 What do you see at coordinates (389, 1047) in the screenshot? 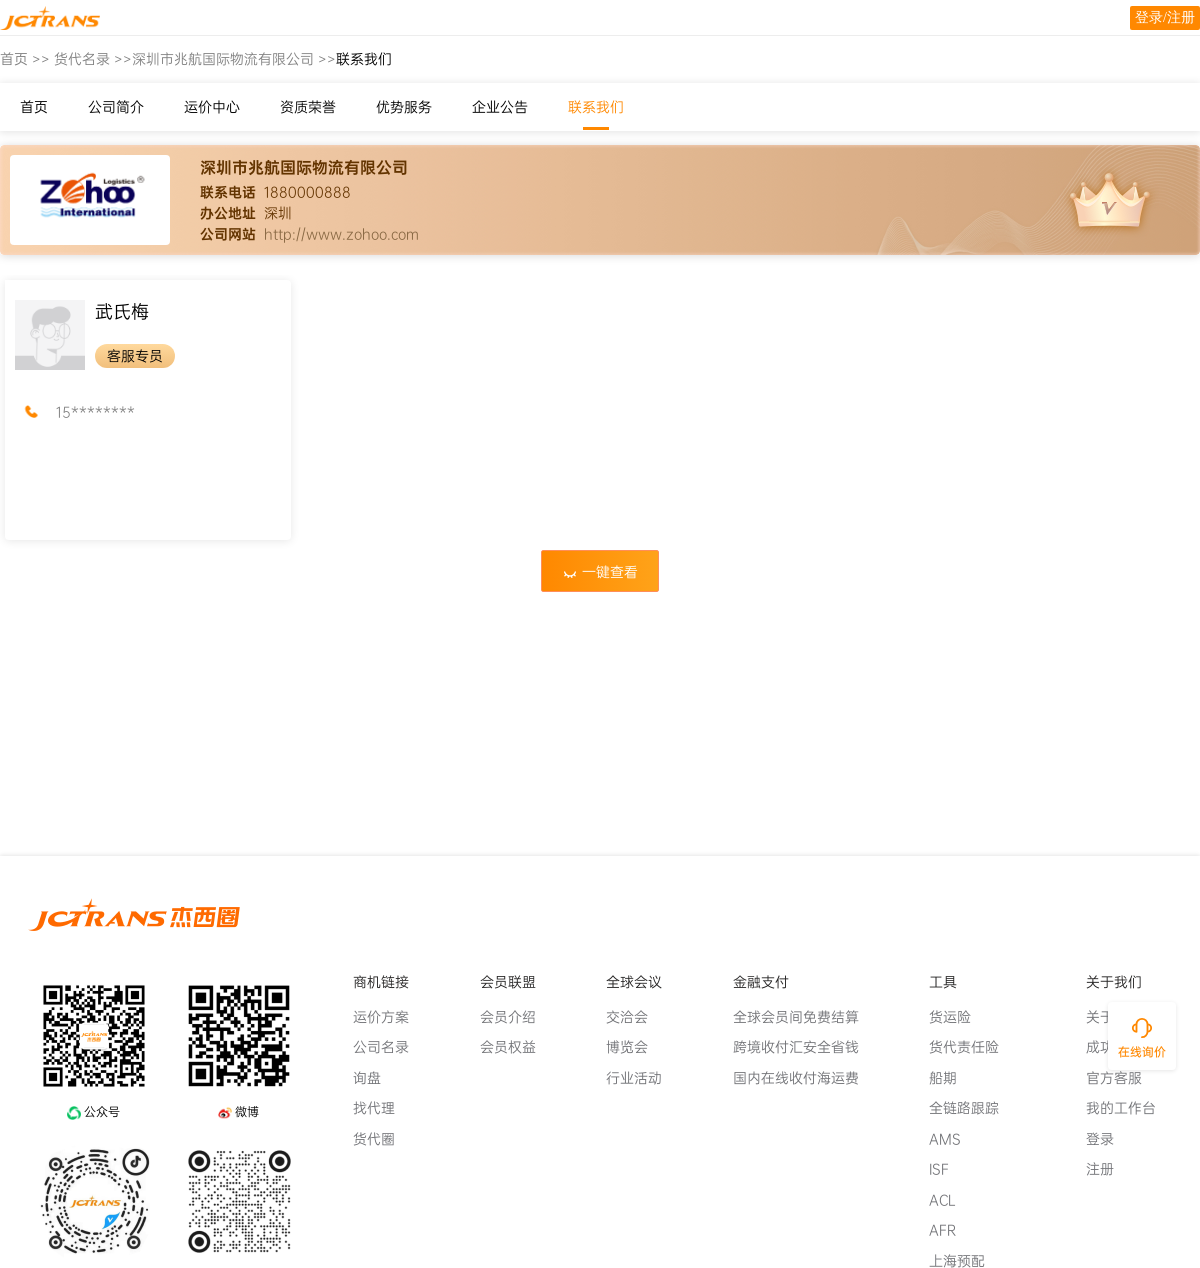
I see `公司名录` at bounding box center [389, 1047].